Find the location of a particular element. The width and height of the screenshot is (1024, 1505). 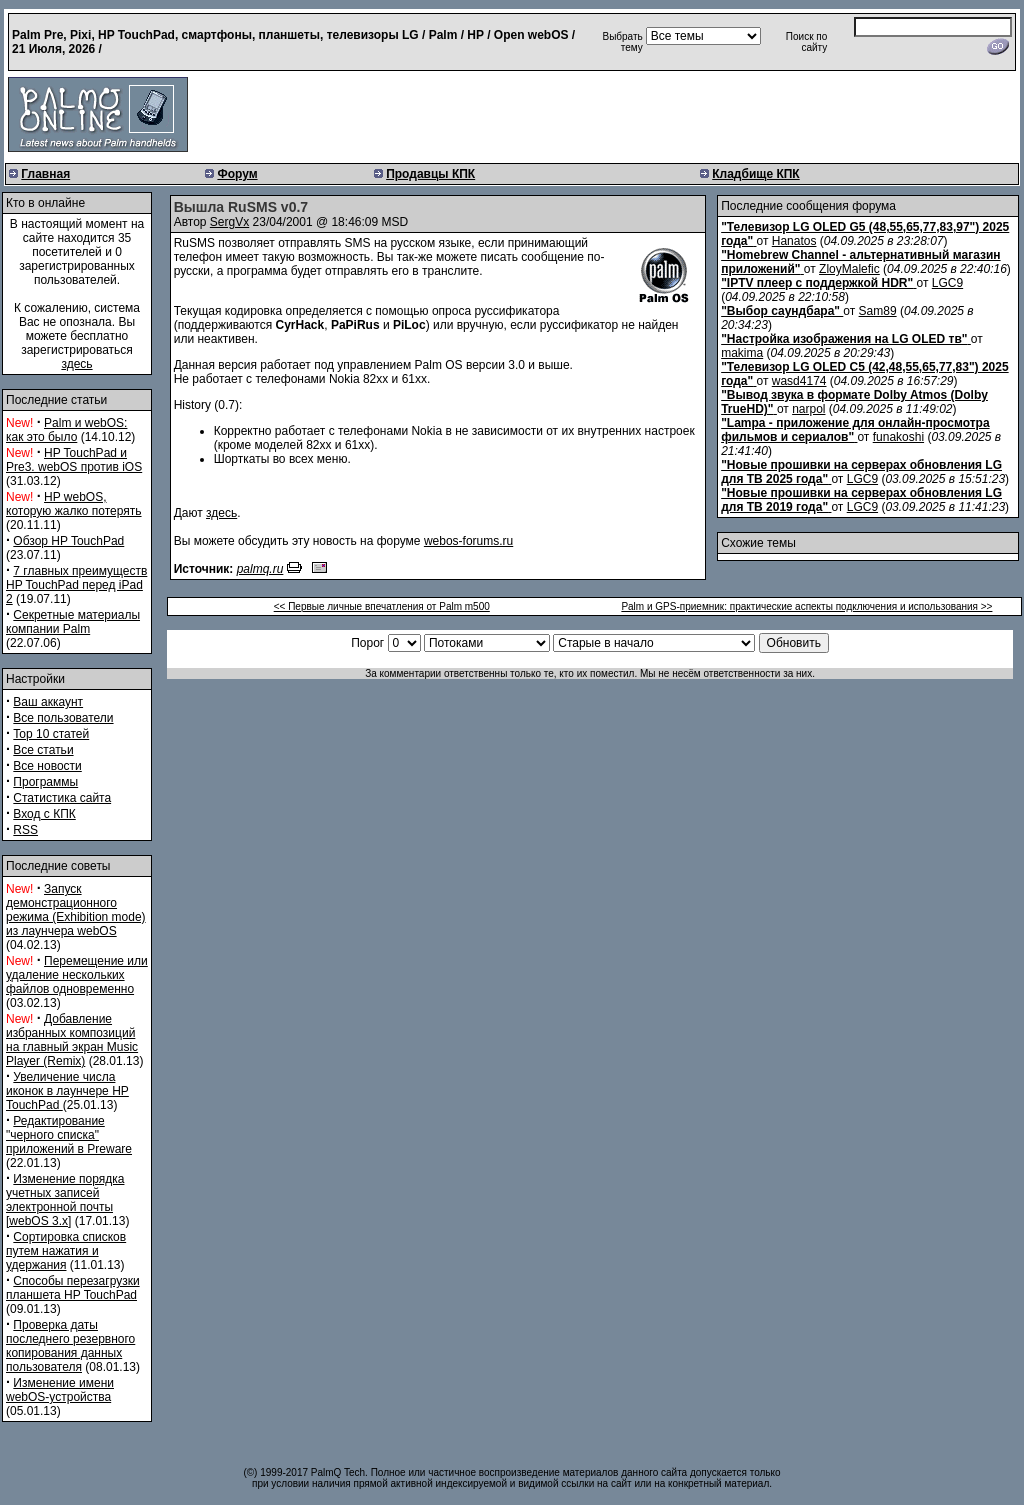

Способы перезагрузки планшета HP TouchPad is located at coordinates (73, 1288).